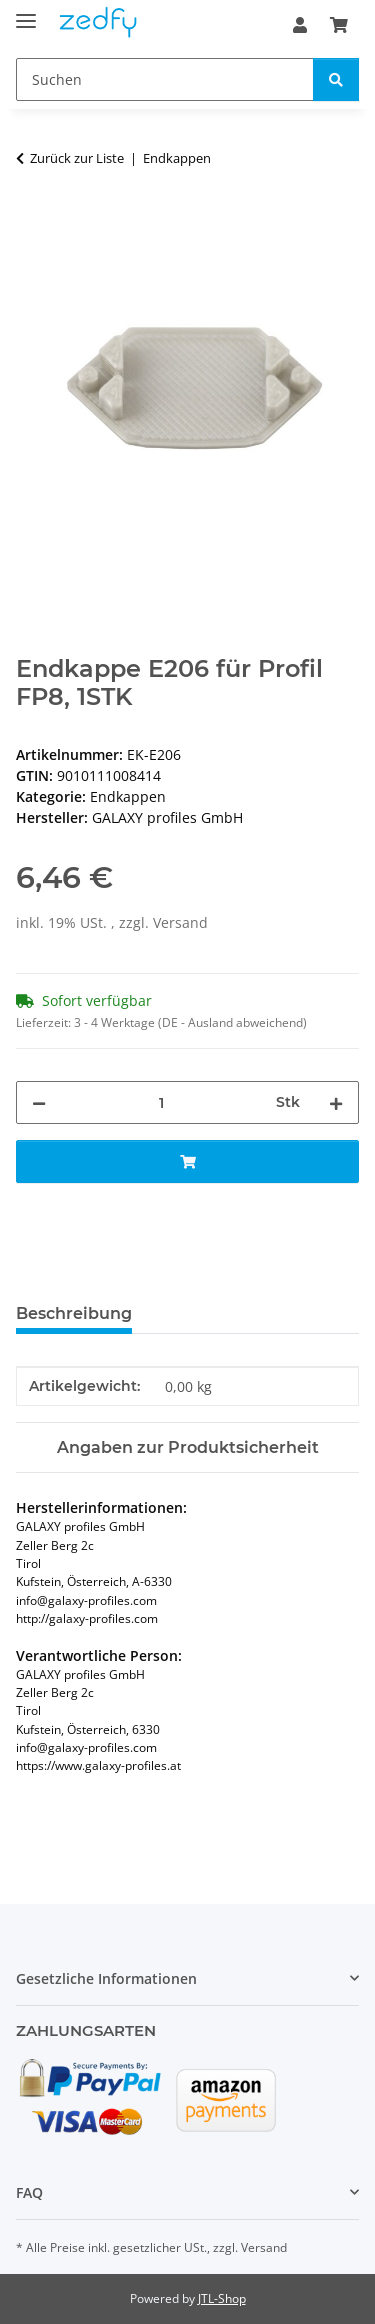 Image resolution: width=375 pixels, height=2324 pixels. What do you see at coordinates (165, 79) in the screenshot?
I see `[Suchen]` at bounding box center [165, 79].